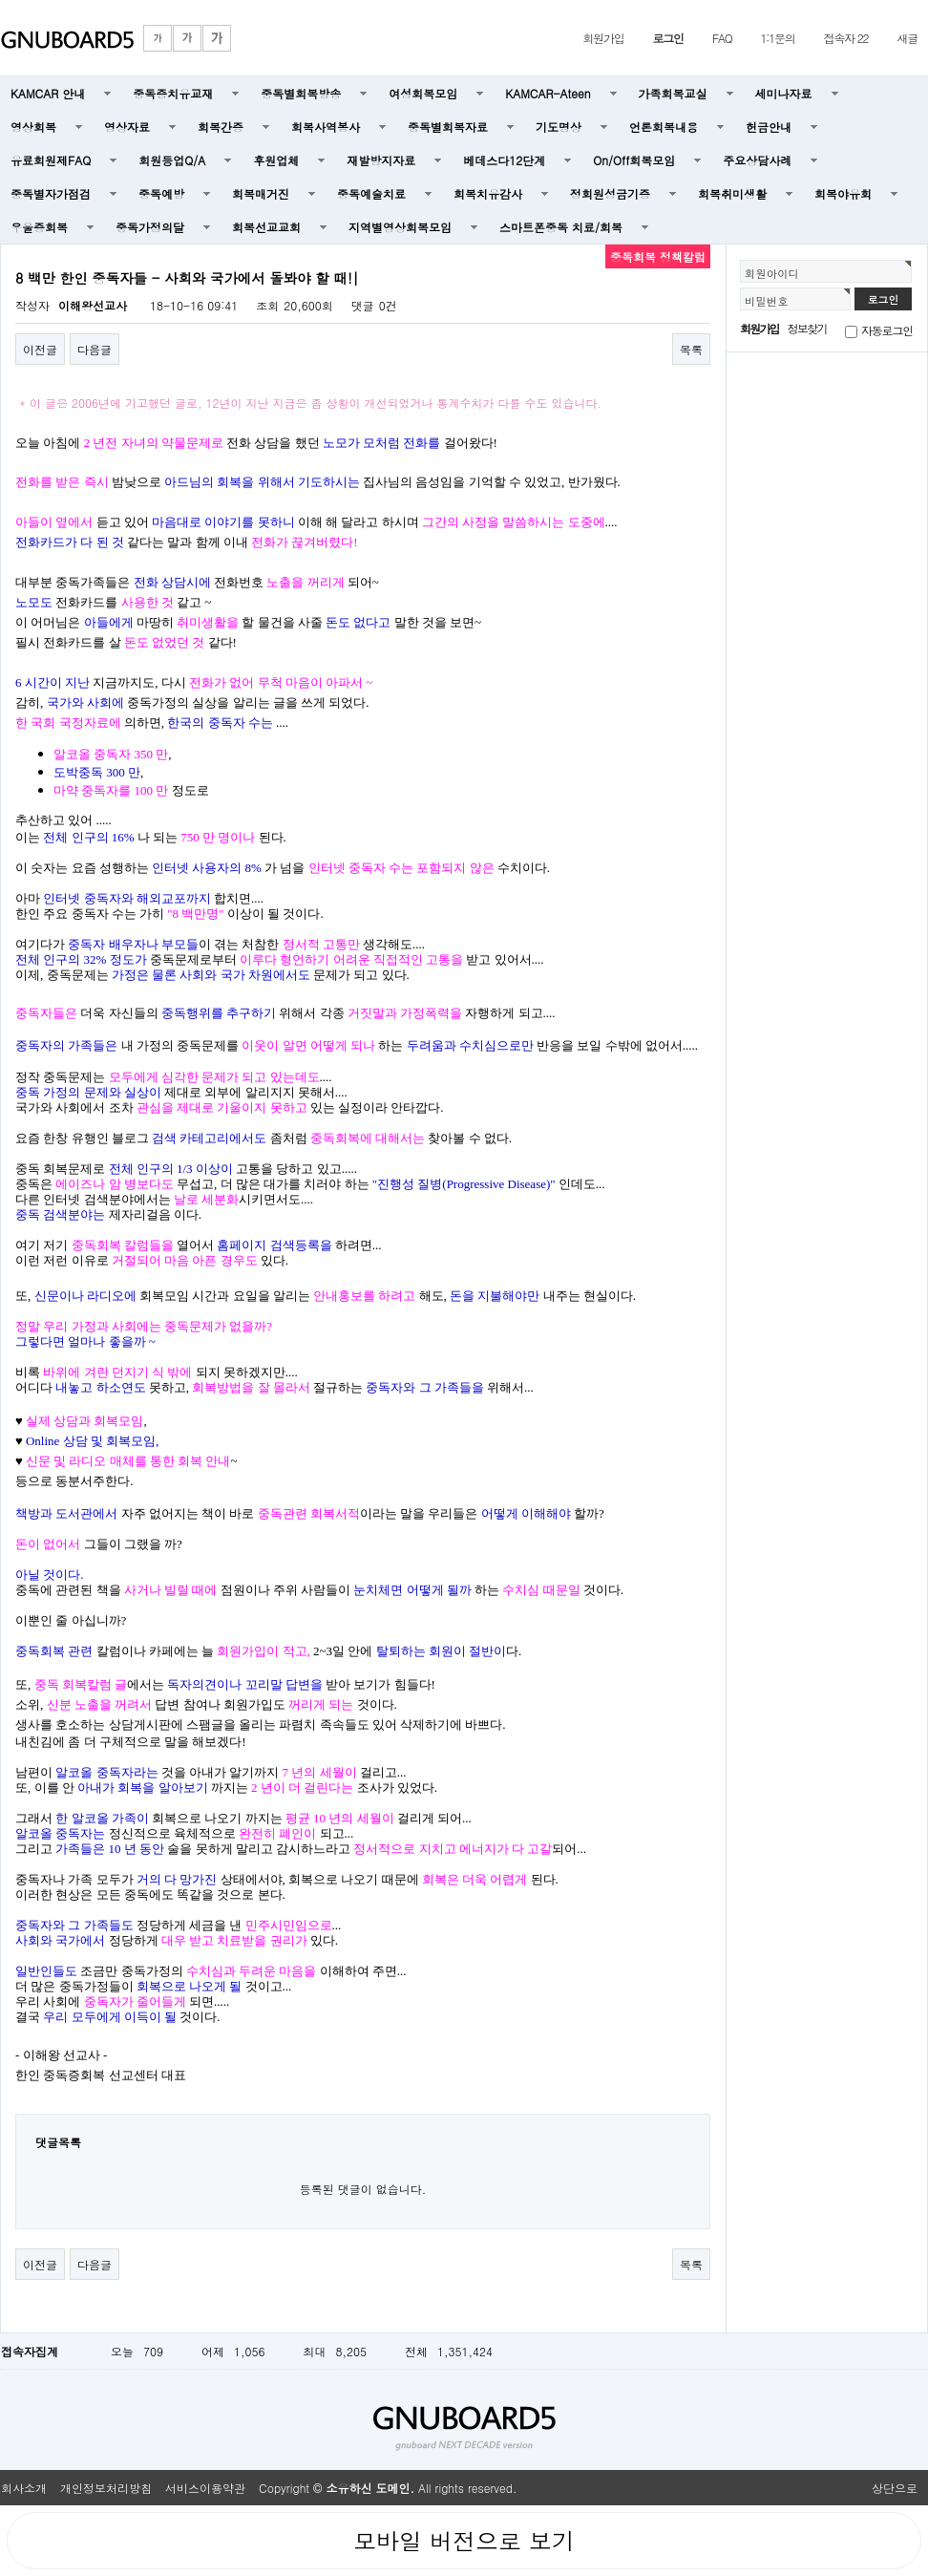 The width and height of the screenshot is (928, 2576). I want to click on 회복치유감사, so click(487, 193).